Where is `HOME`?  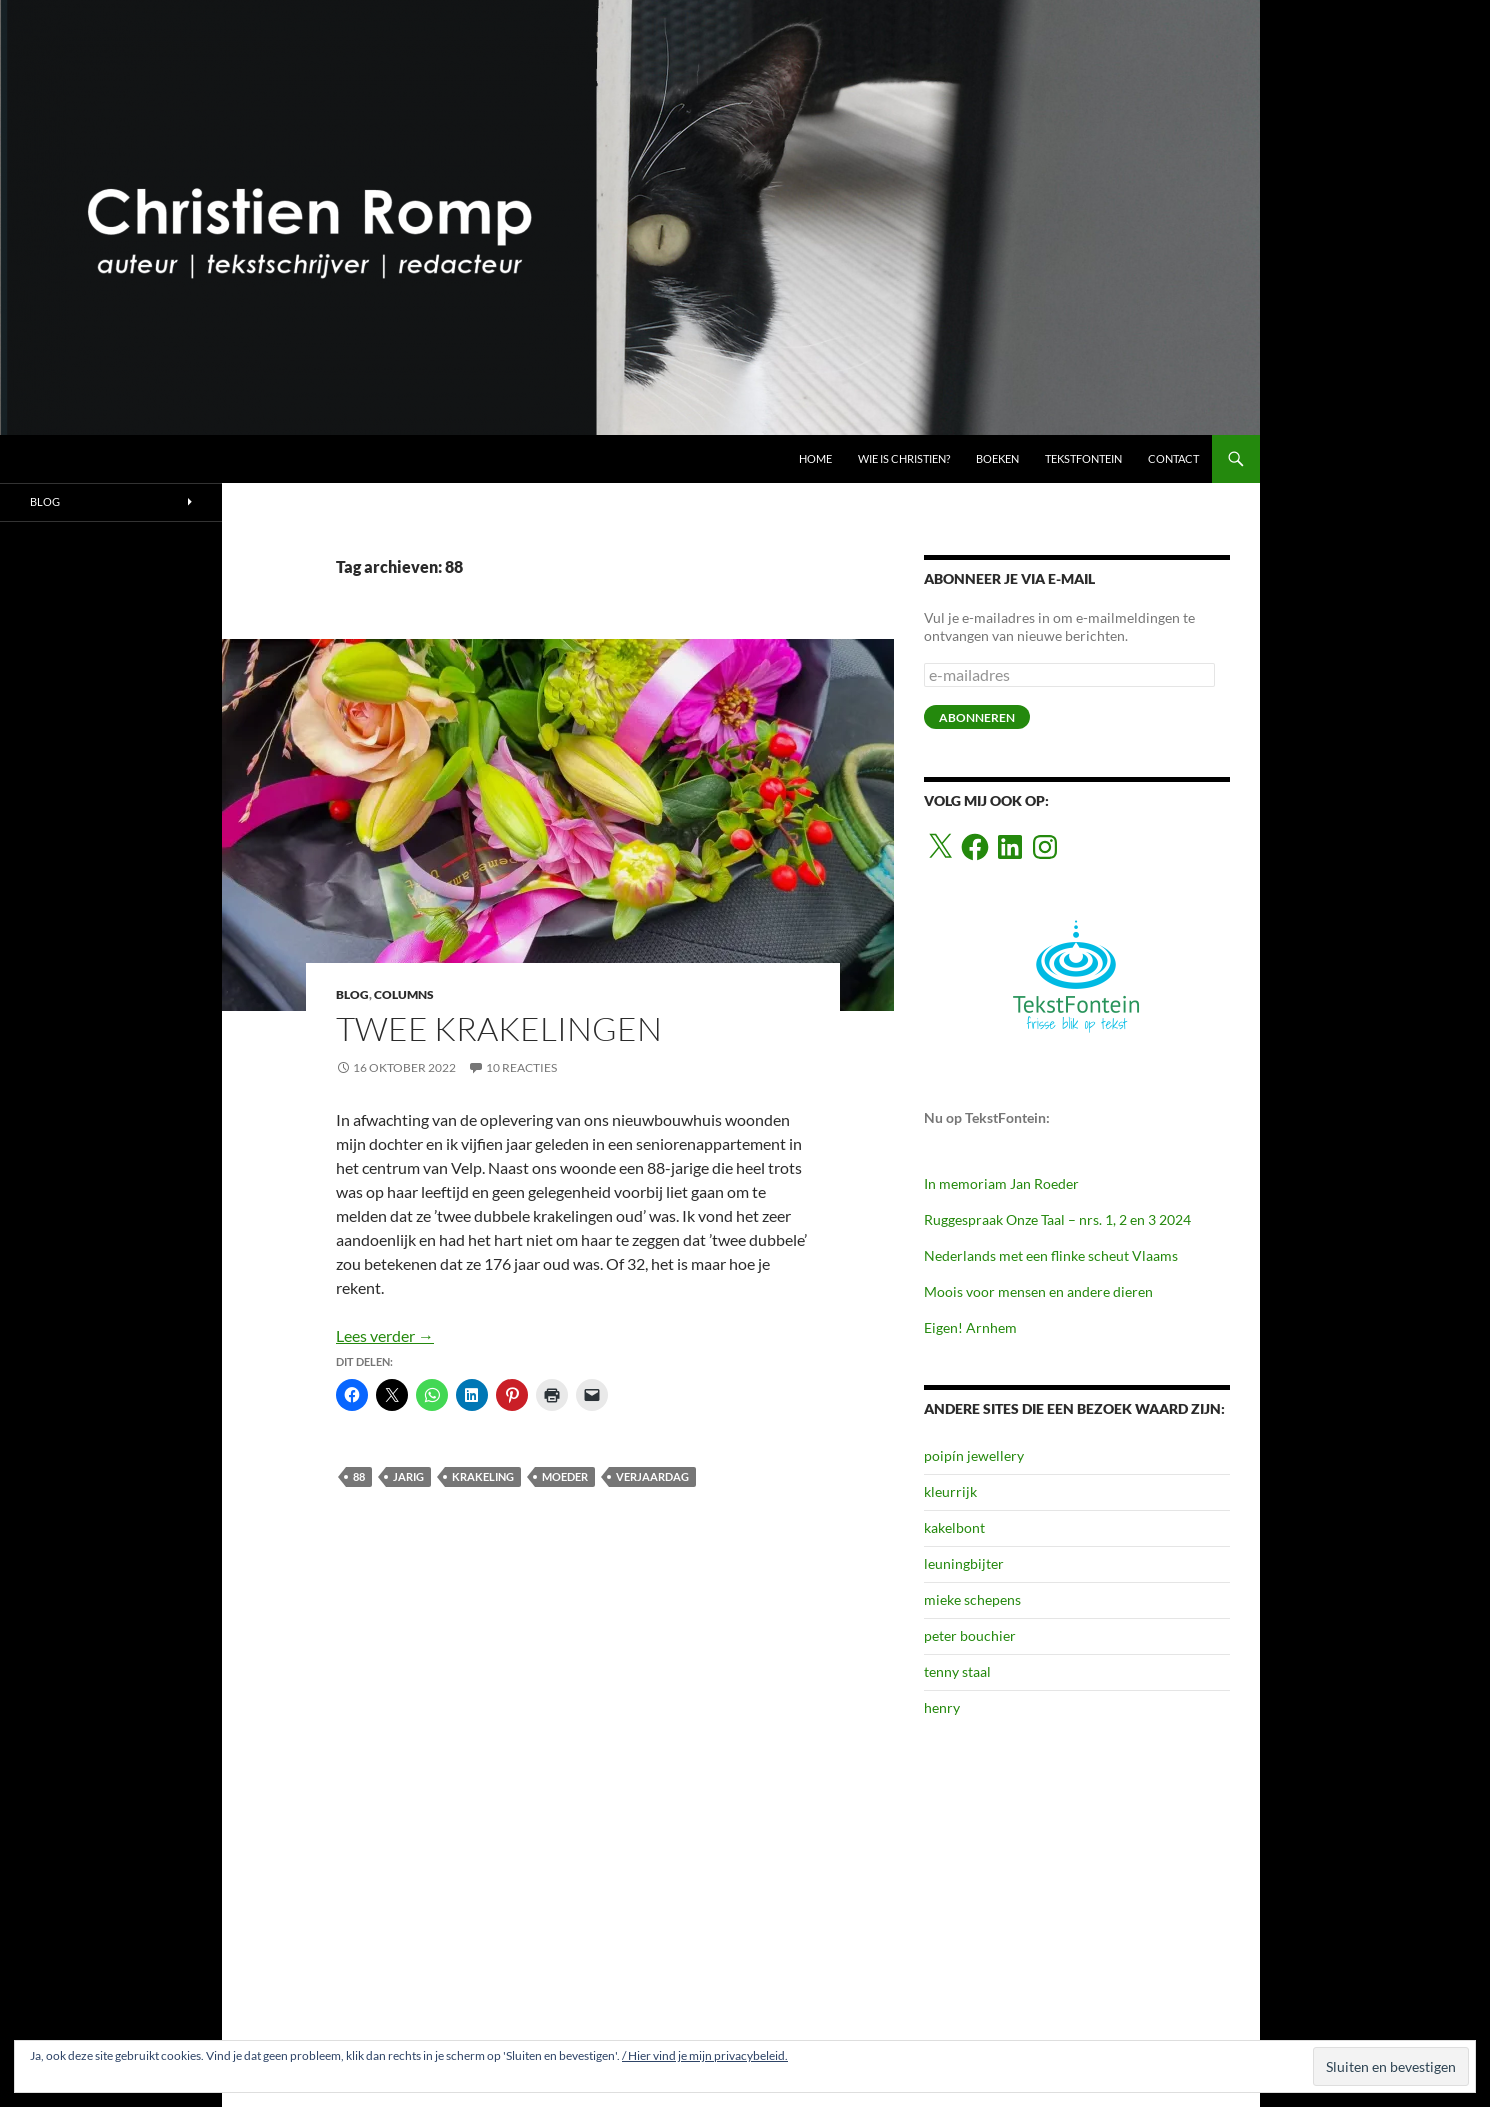 HOME is located at coordinates (815, 458).